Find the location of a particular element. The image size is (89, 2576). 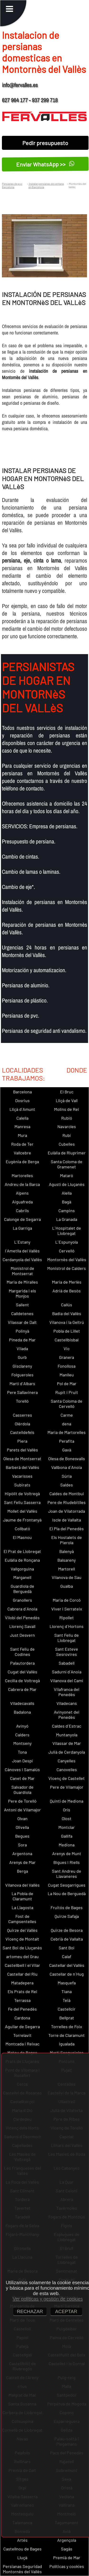

Calella is located at coordinates (22, 1118).